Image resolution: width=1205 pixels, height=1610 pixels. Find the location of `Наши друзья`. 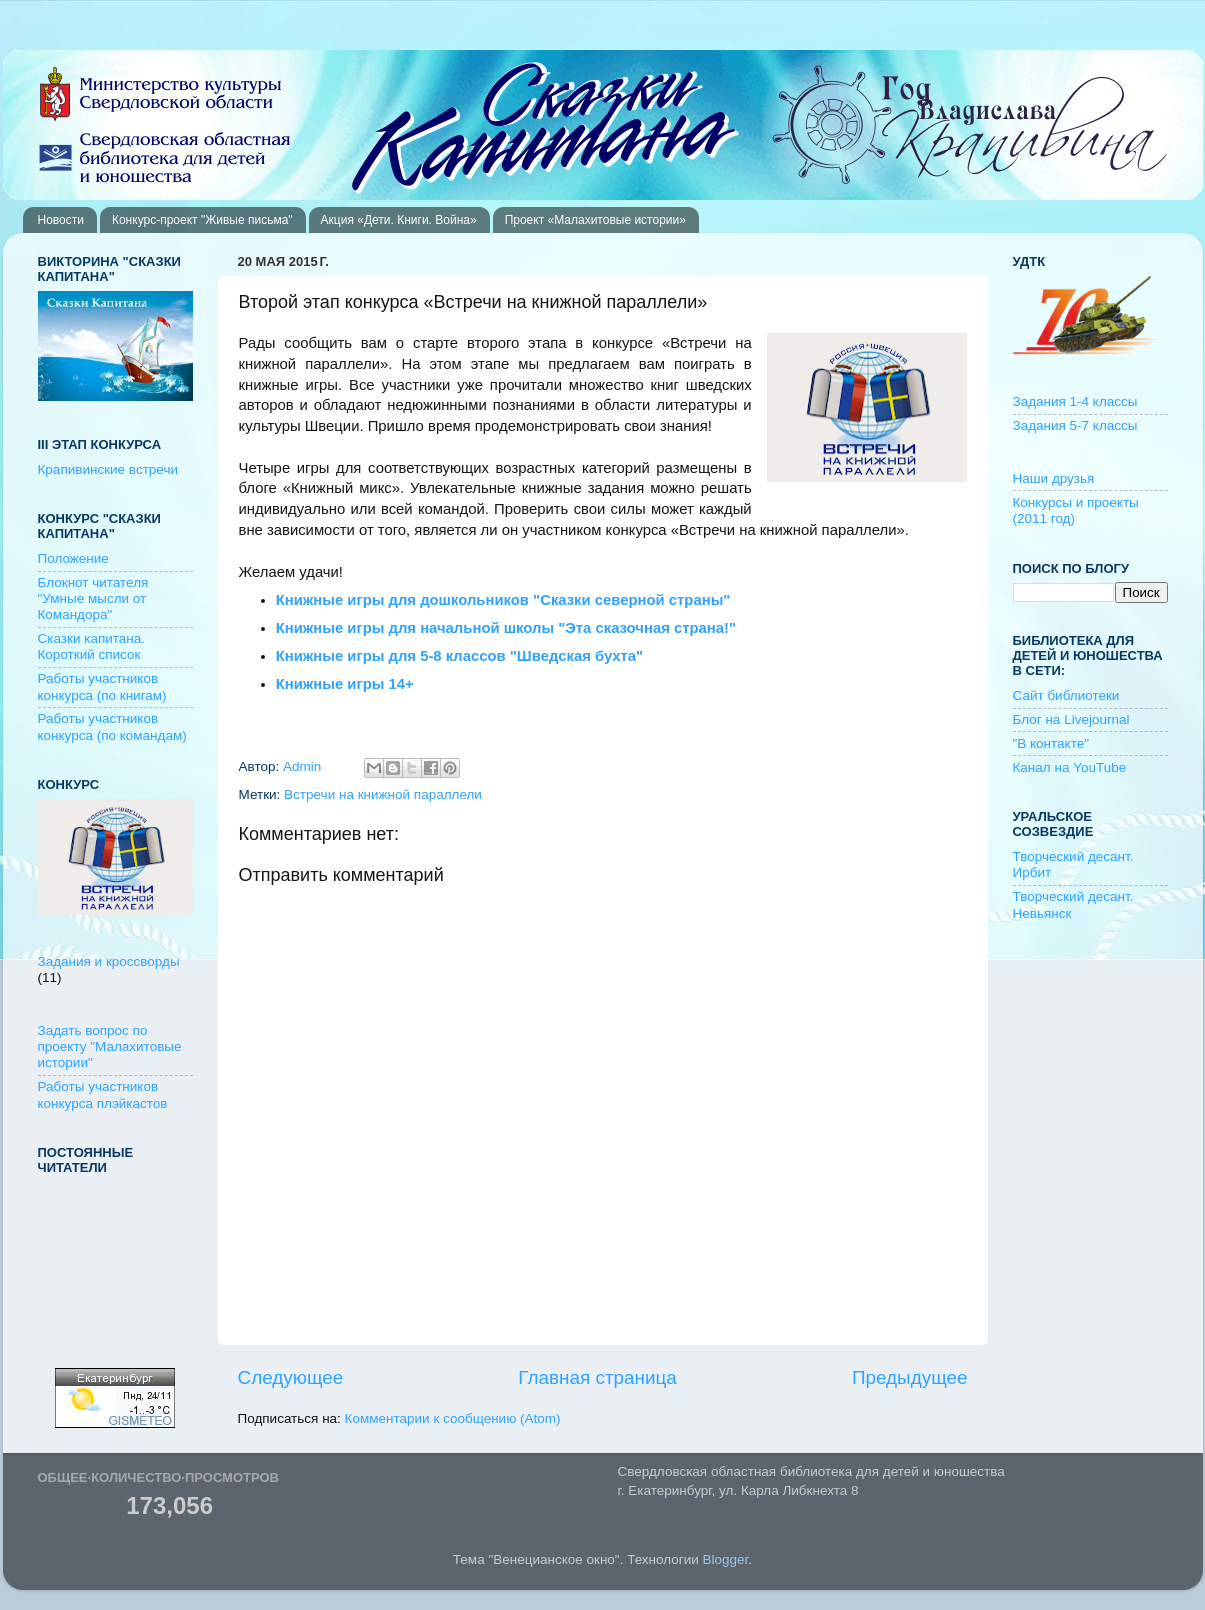

Наши друзья is located at coordinates (1054, 478).